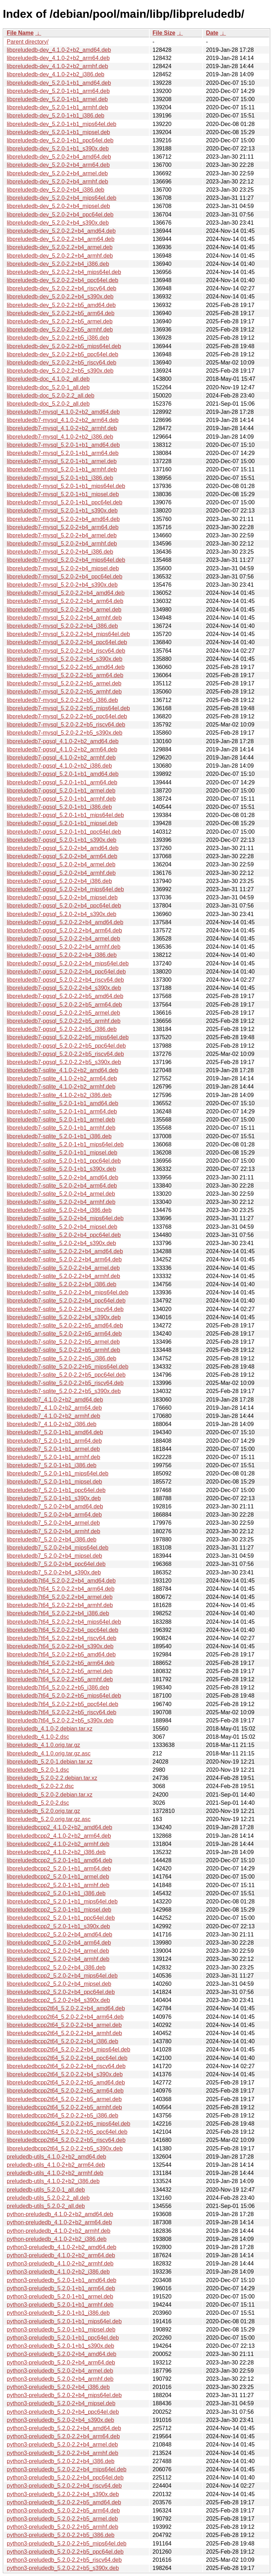 This screenshot has width=273, height=2576. What do you see at coordinates (64, 988) in the screenshot?
I see `libpreludedb7-pgsql_5.2.0-2.2+b4_s390x.deb` at bounding box center [64, 988].